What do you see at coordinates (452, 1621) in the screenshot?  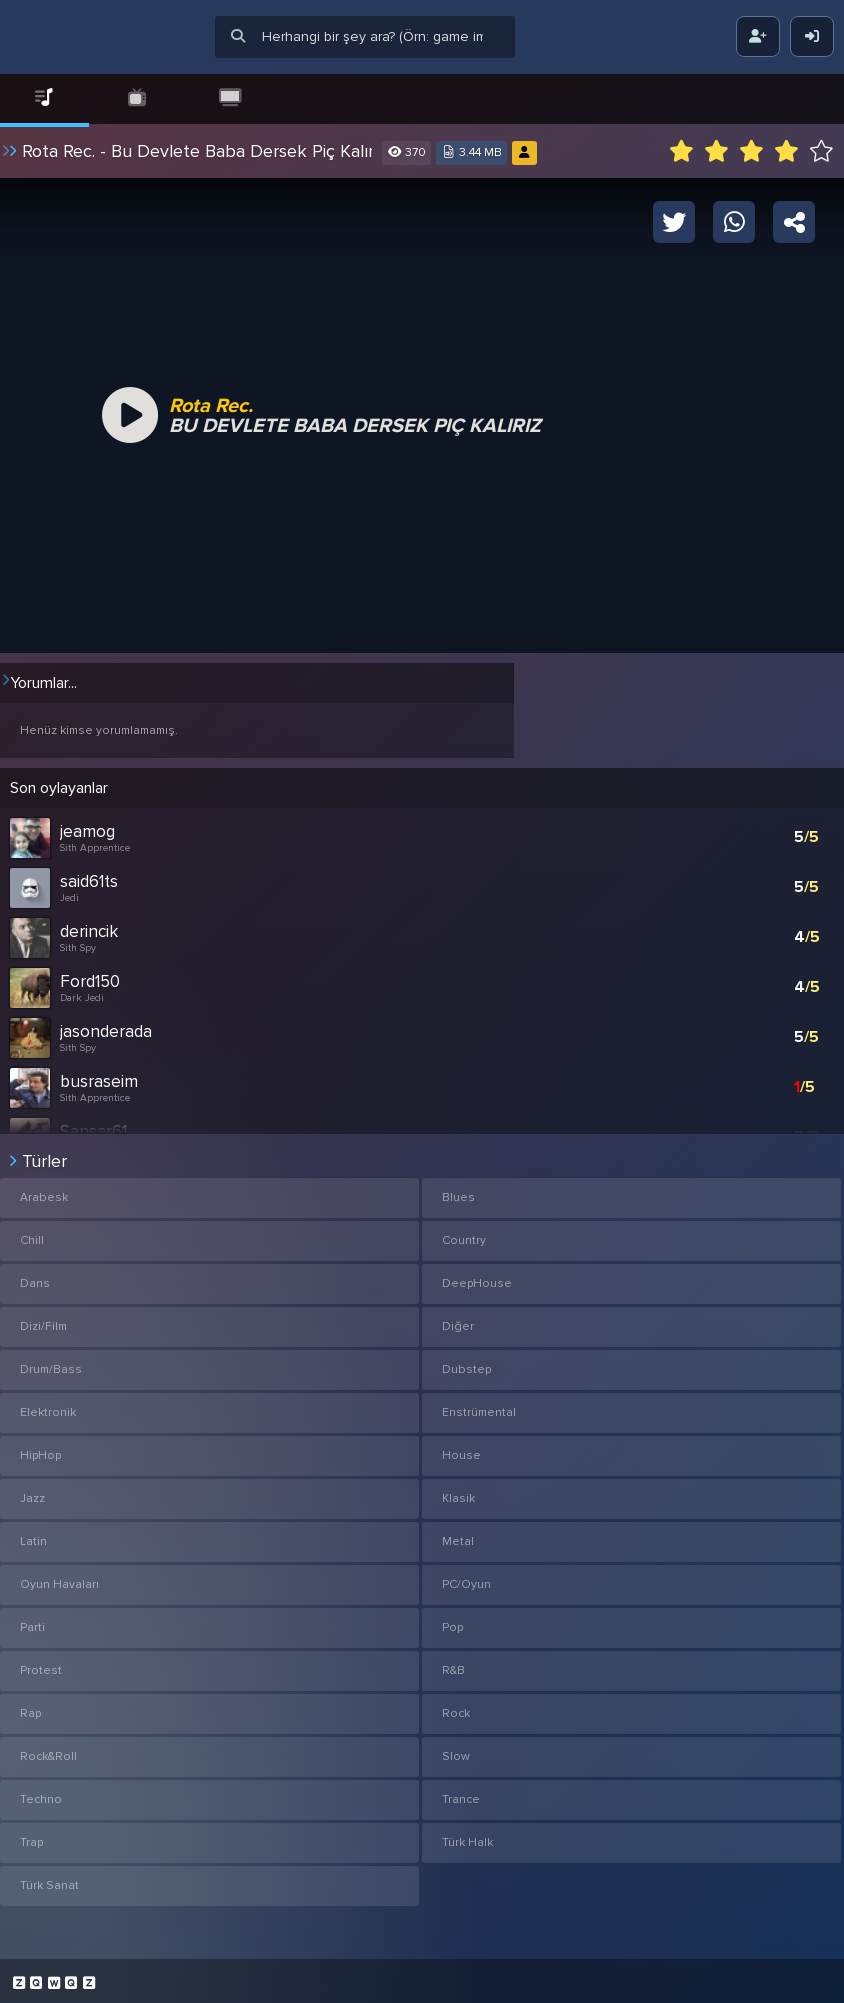 I see `Pop` at bounding box center [452, 1621].